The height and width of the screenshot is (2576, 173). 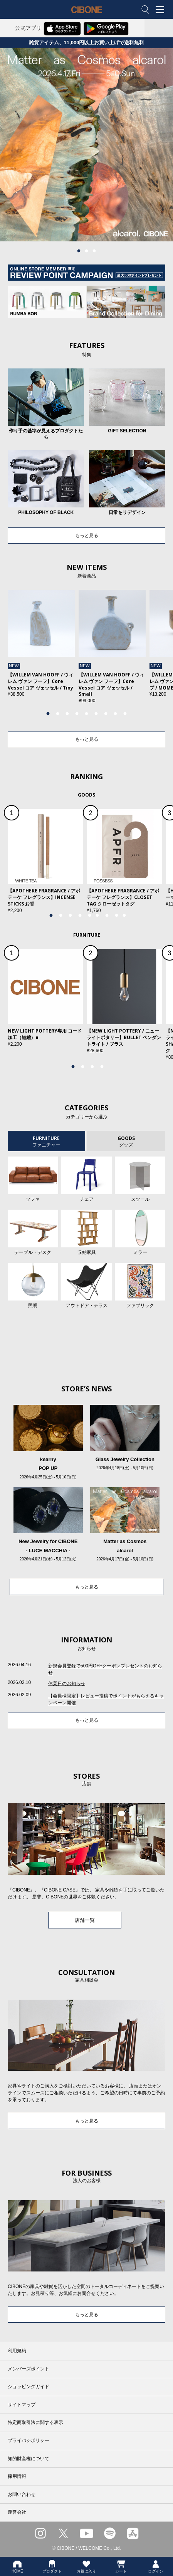 I want to click on Next, so click(x=155, y=651).